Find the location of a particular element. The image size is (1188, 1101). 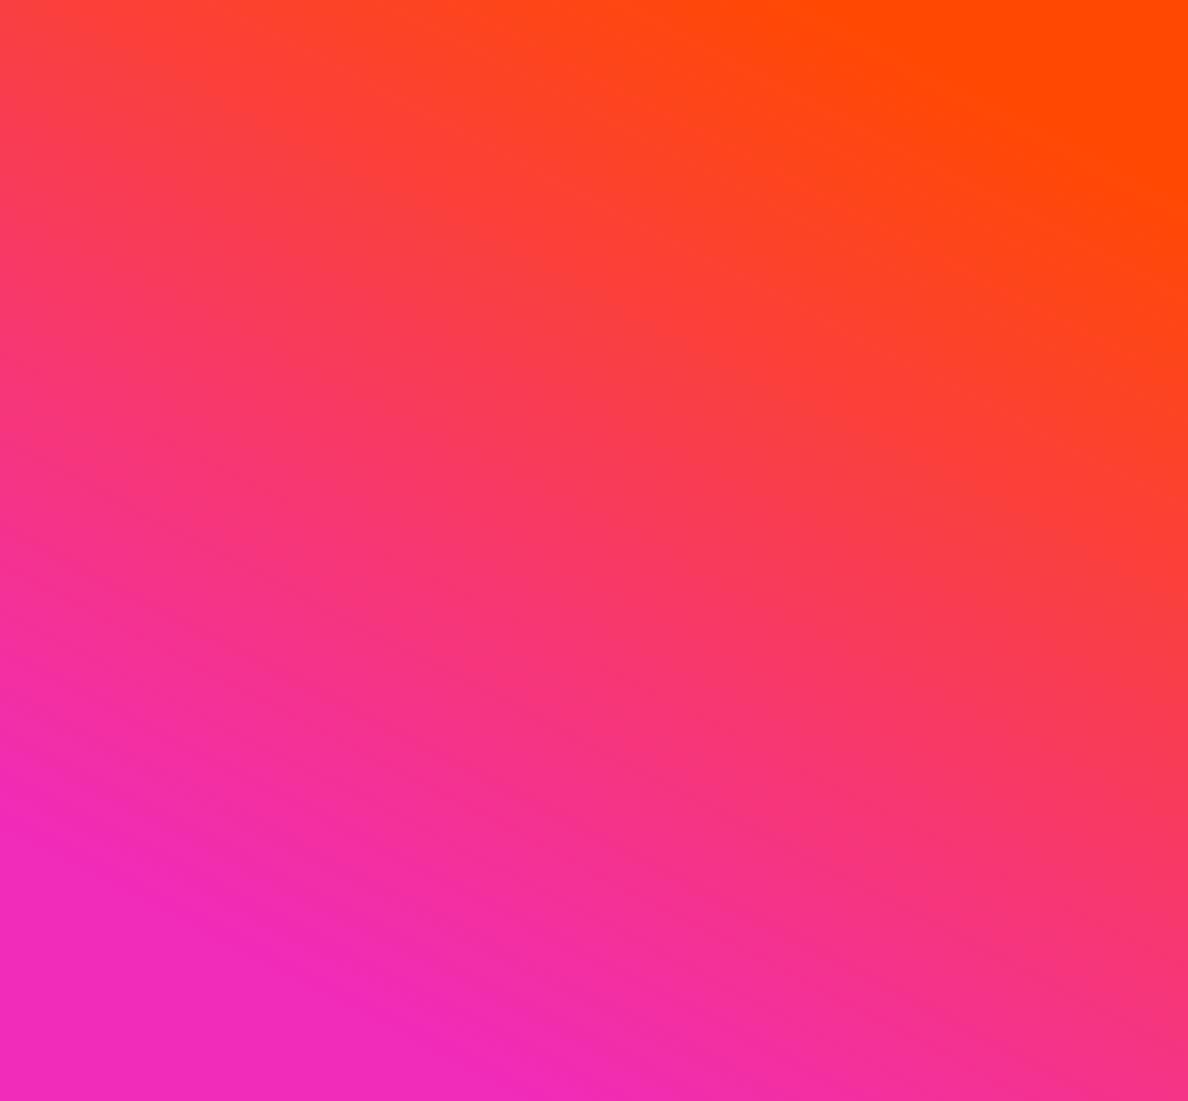

اتصل بنا is located at coordinates (997, 489).